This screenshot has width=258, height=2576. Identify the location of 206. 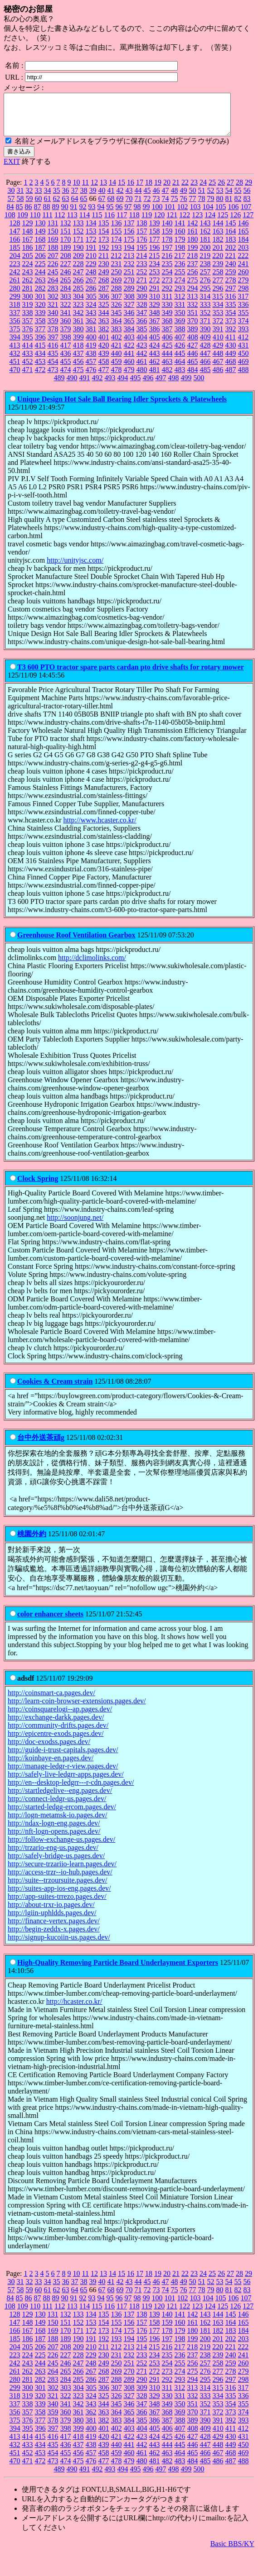
(40, 264).